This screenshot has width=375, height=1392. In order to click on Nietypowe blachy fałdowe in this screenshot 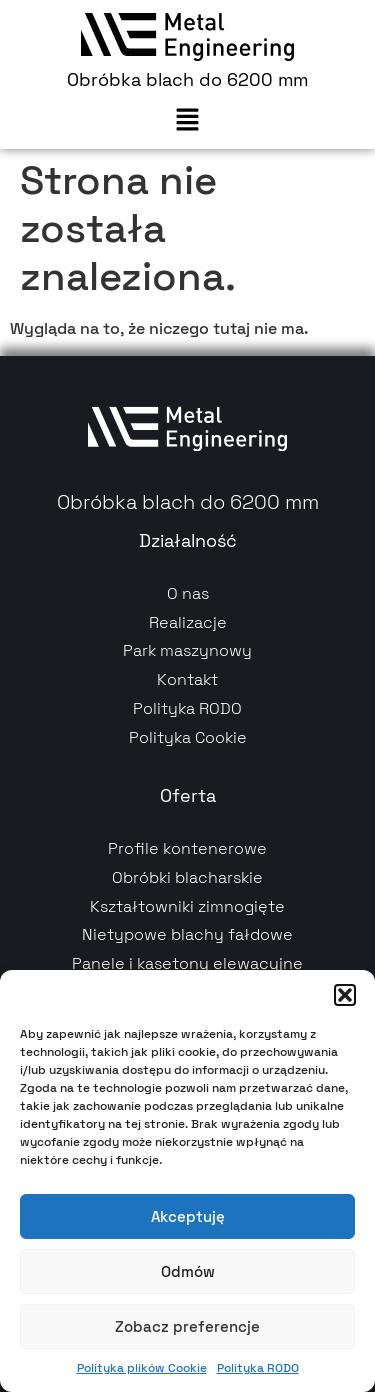, I will do `click(187, 934)`.